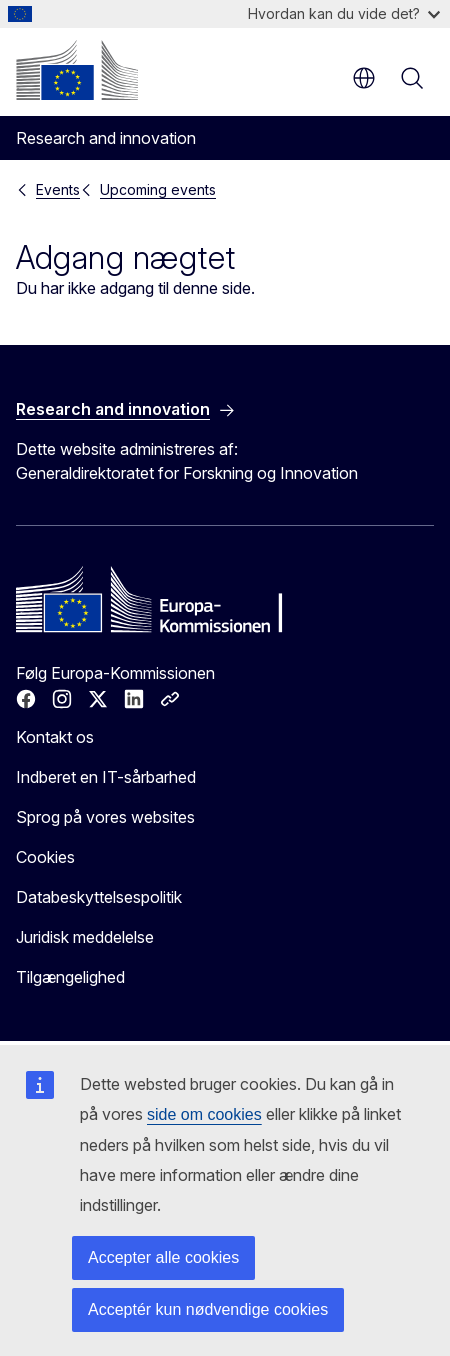 The width and height of the screenshot is (450, 1356). Describe the element at coordinates (163, 1257) in the screenshot. I see `Accepter alle cookies` at that location.